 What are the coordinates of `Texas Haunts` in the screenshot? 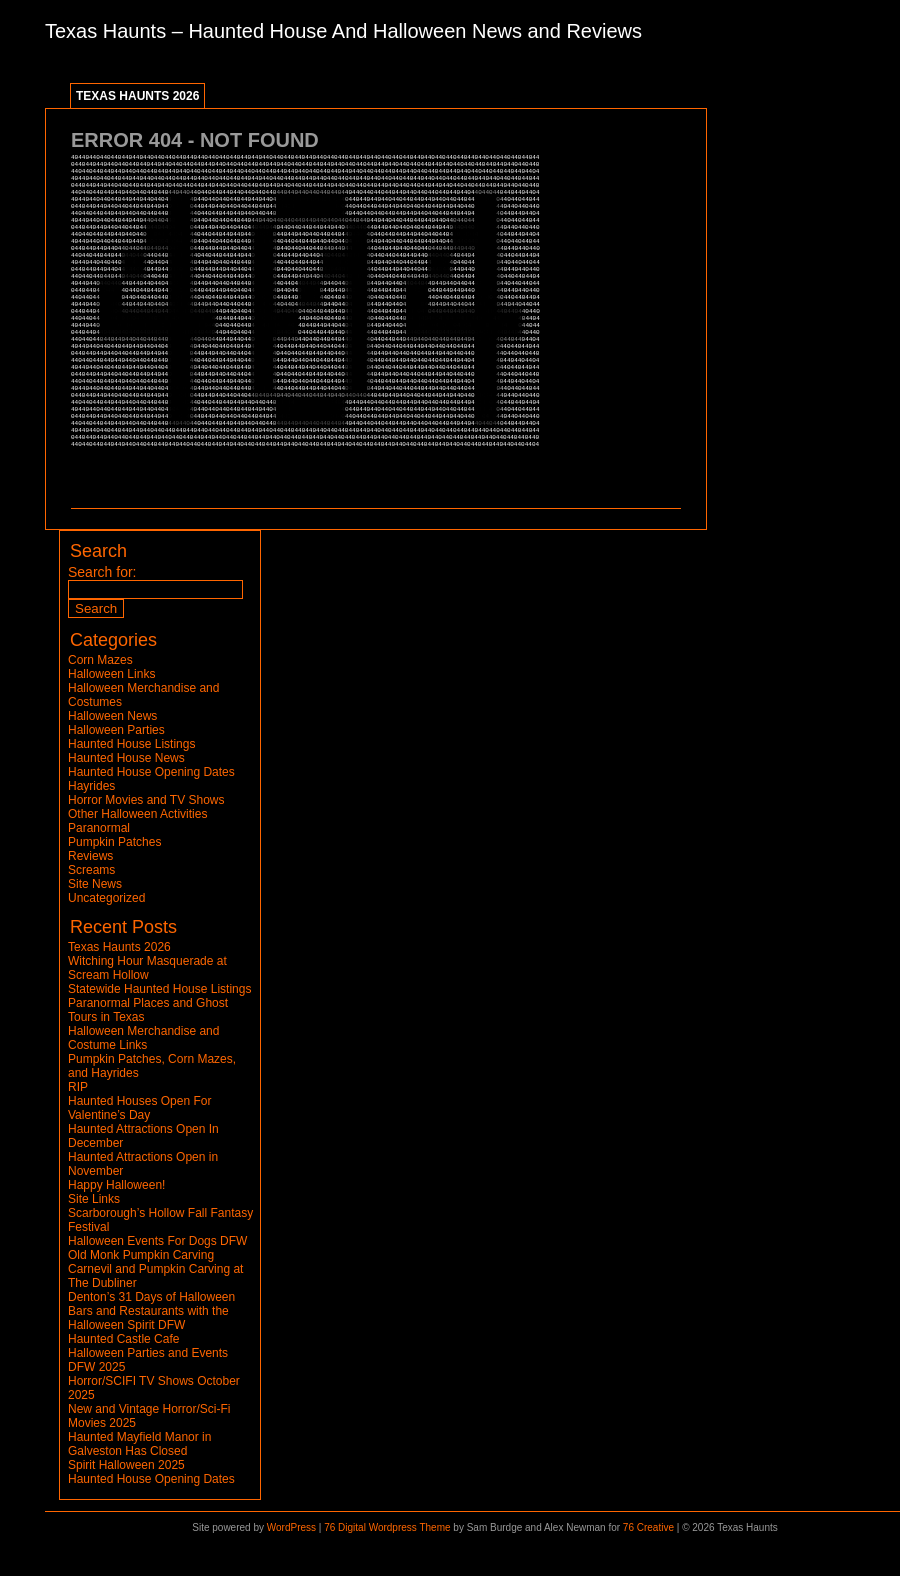 It's located at (105, 31).